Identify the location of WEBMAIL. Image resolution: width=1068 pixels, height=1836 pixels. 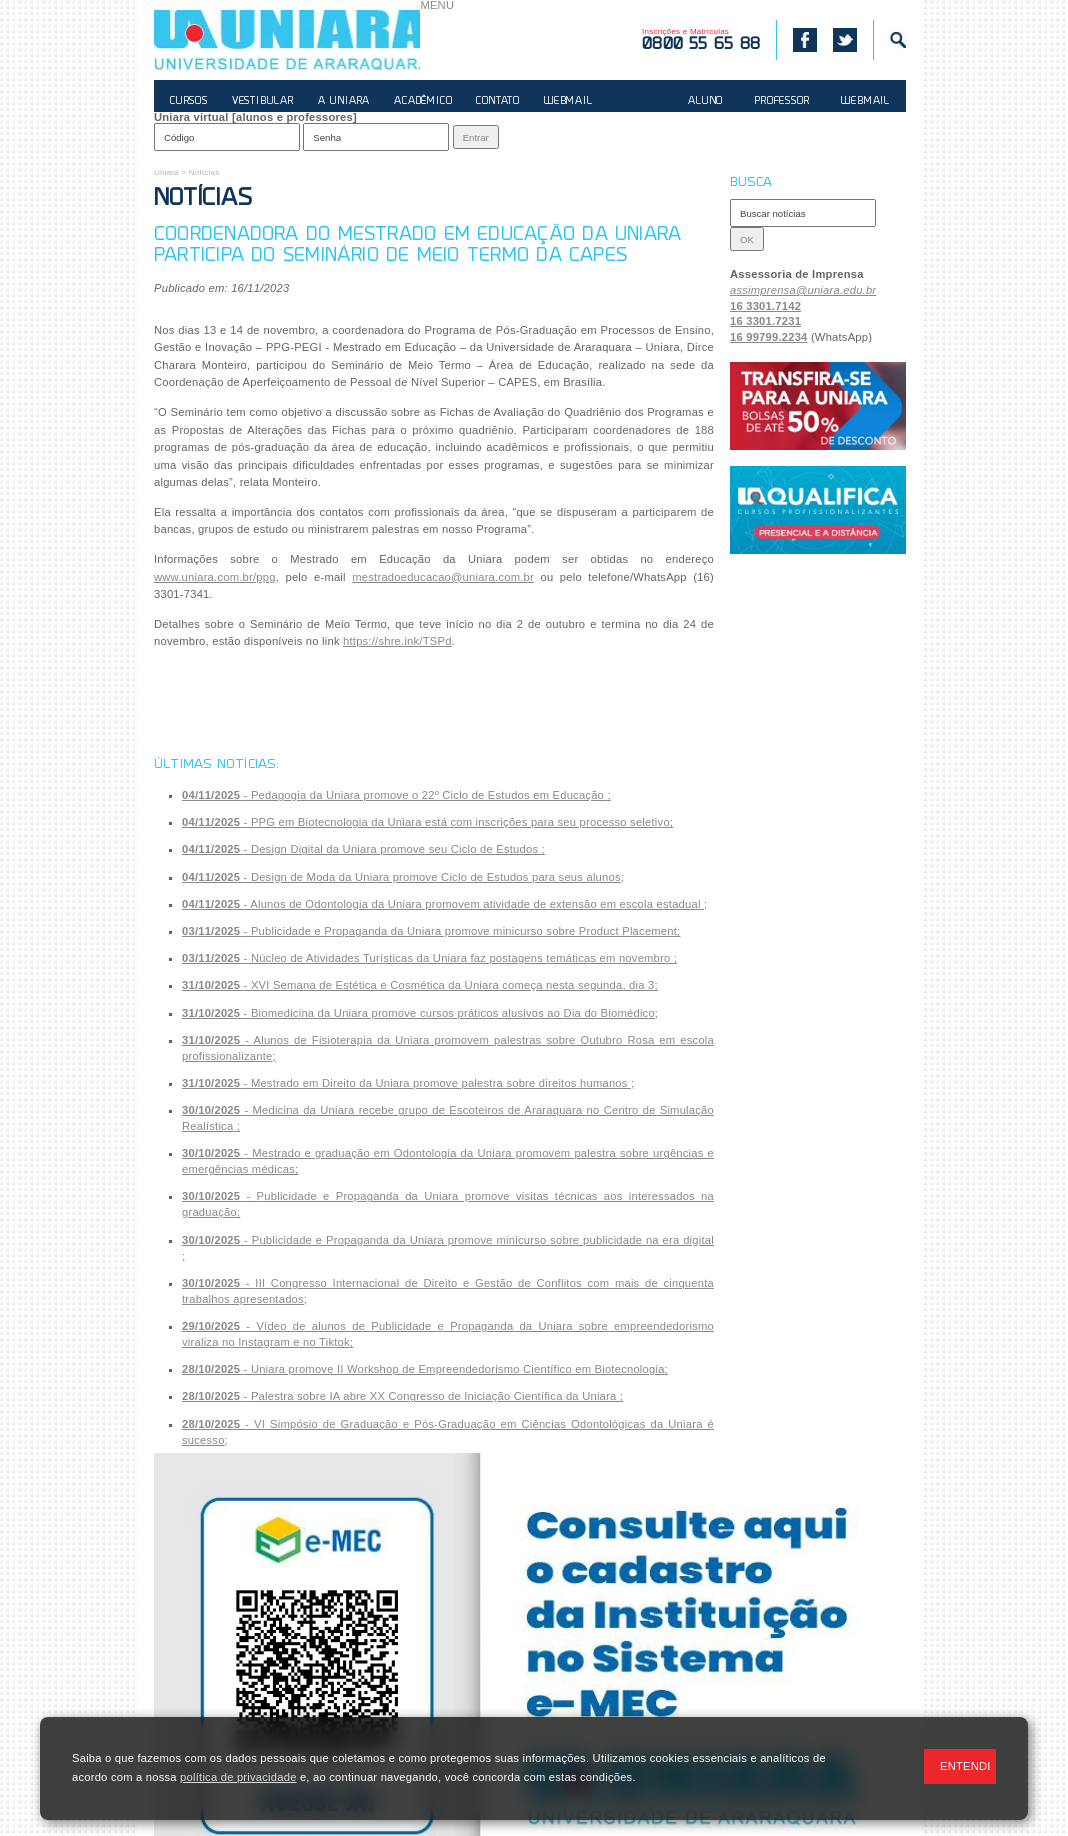
(568, 101).